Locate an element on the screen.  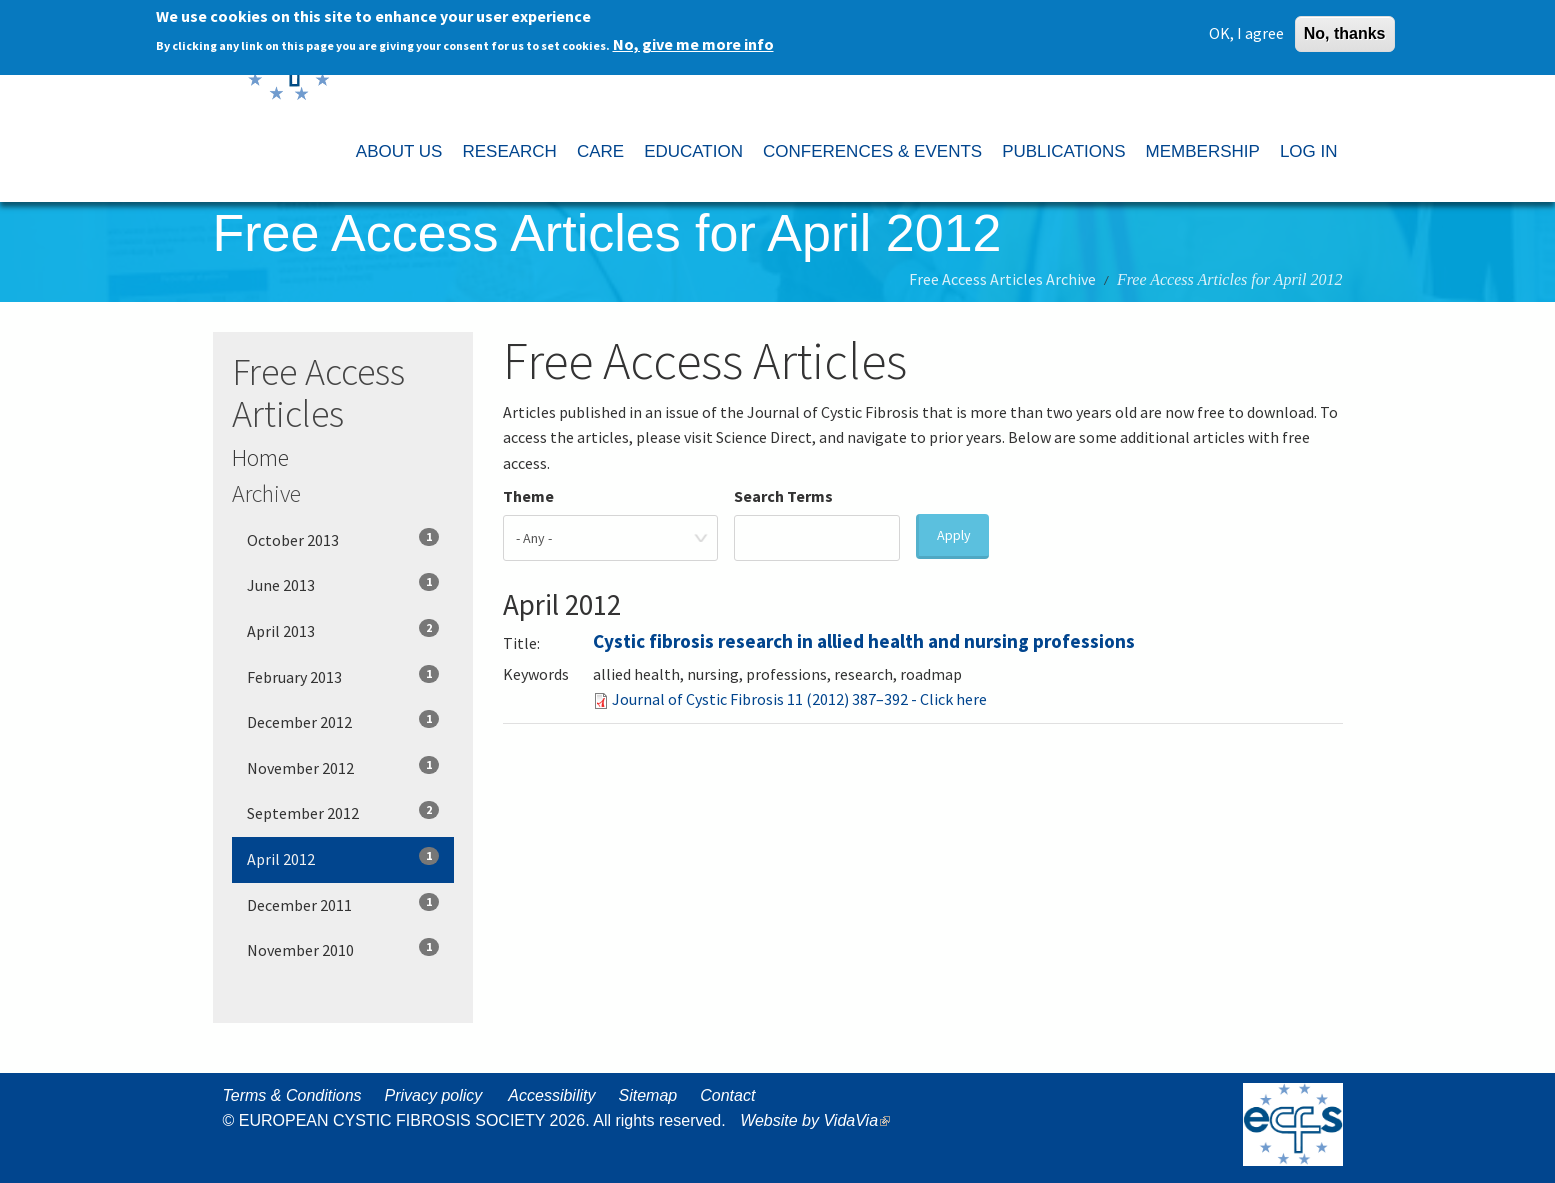
Website by VidaVia is located at coordinates (820, 1120).